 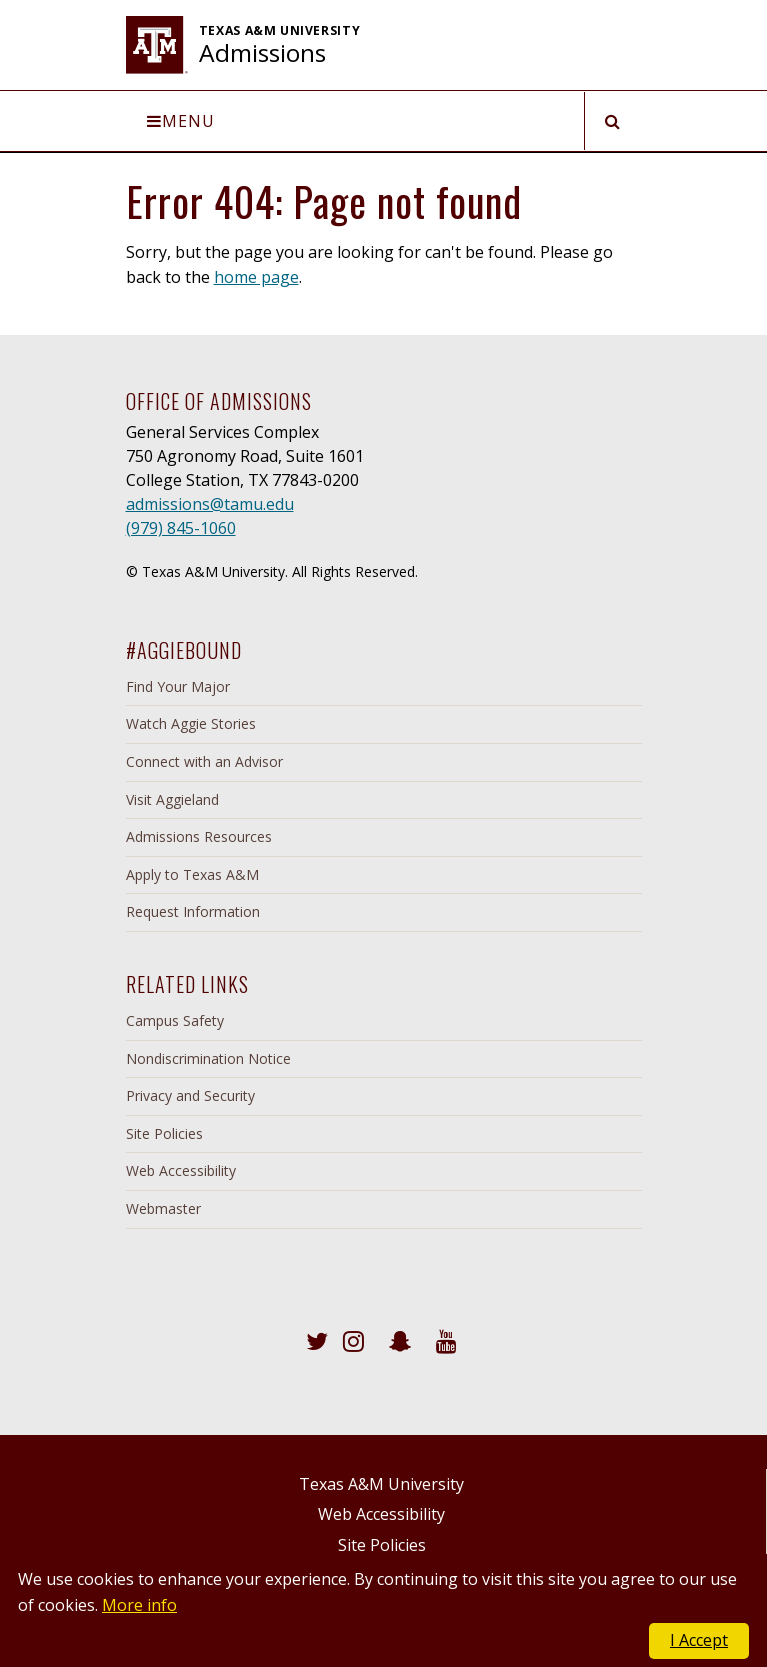 I want to click on home page, so click(x=256, y=277).